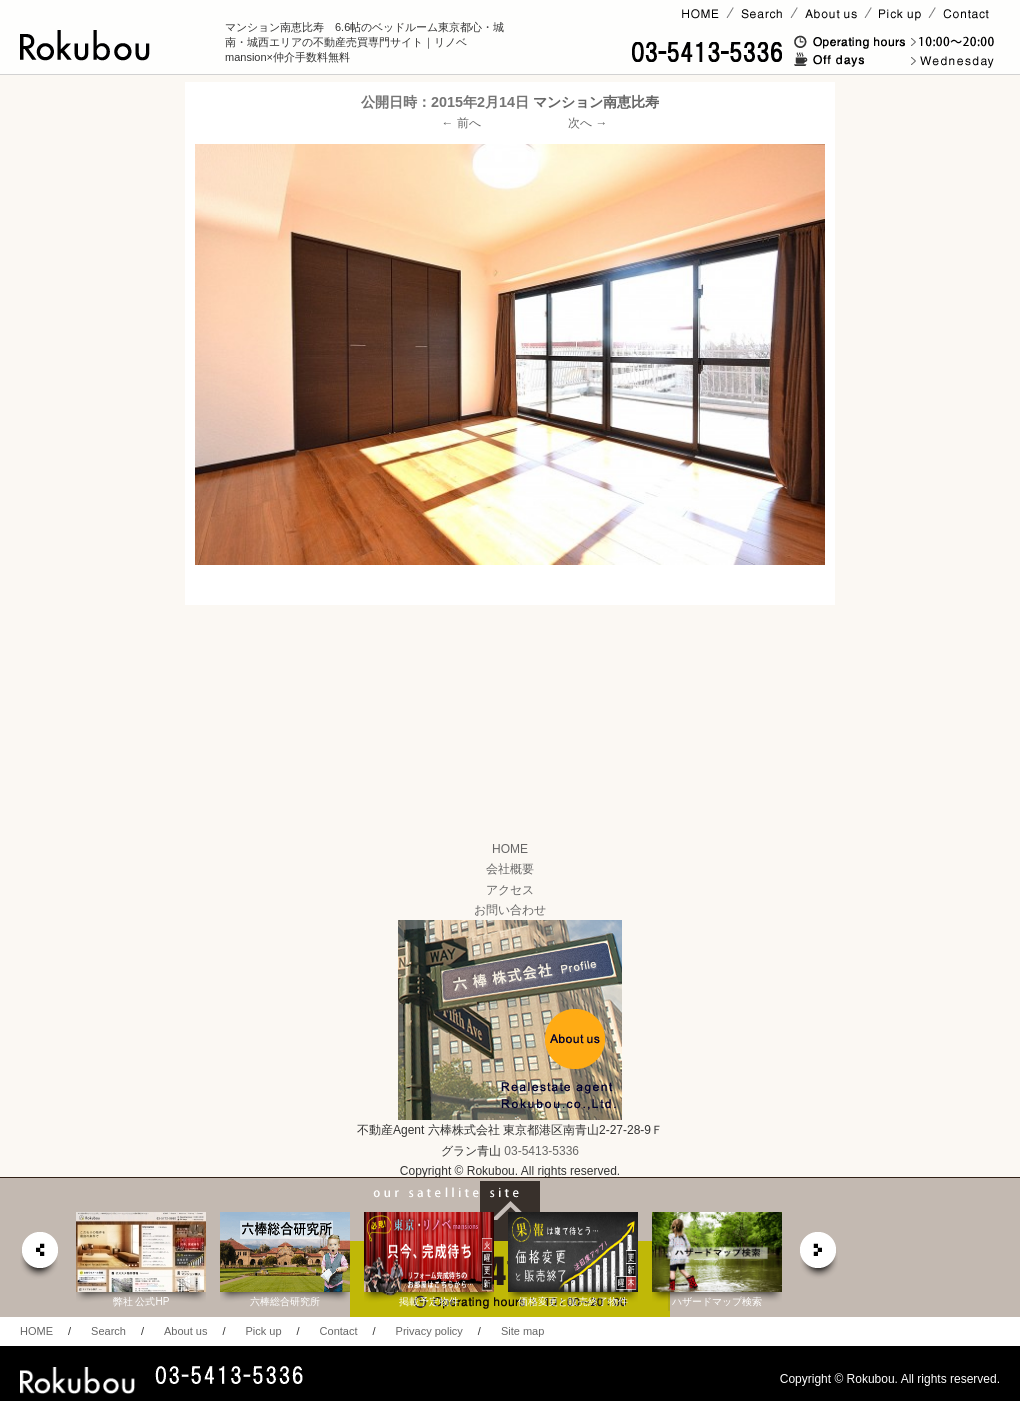 The image size is (1020, 1401). I want to click on HOME, so click(510, 849).